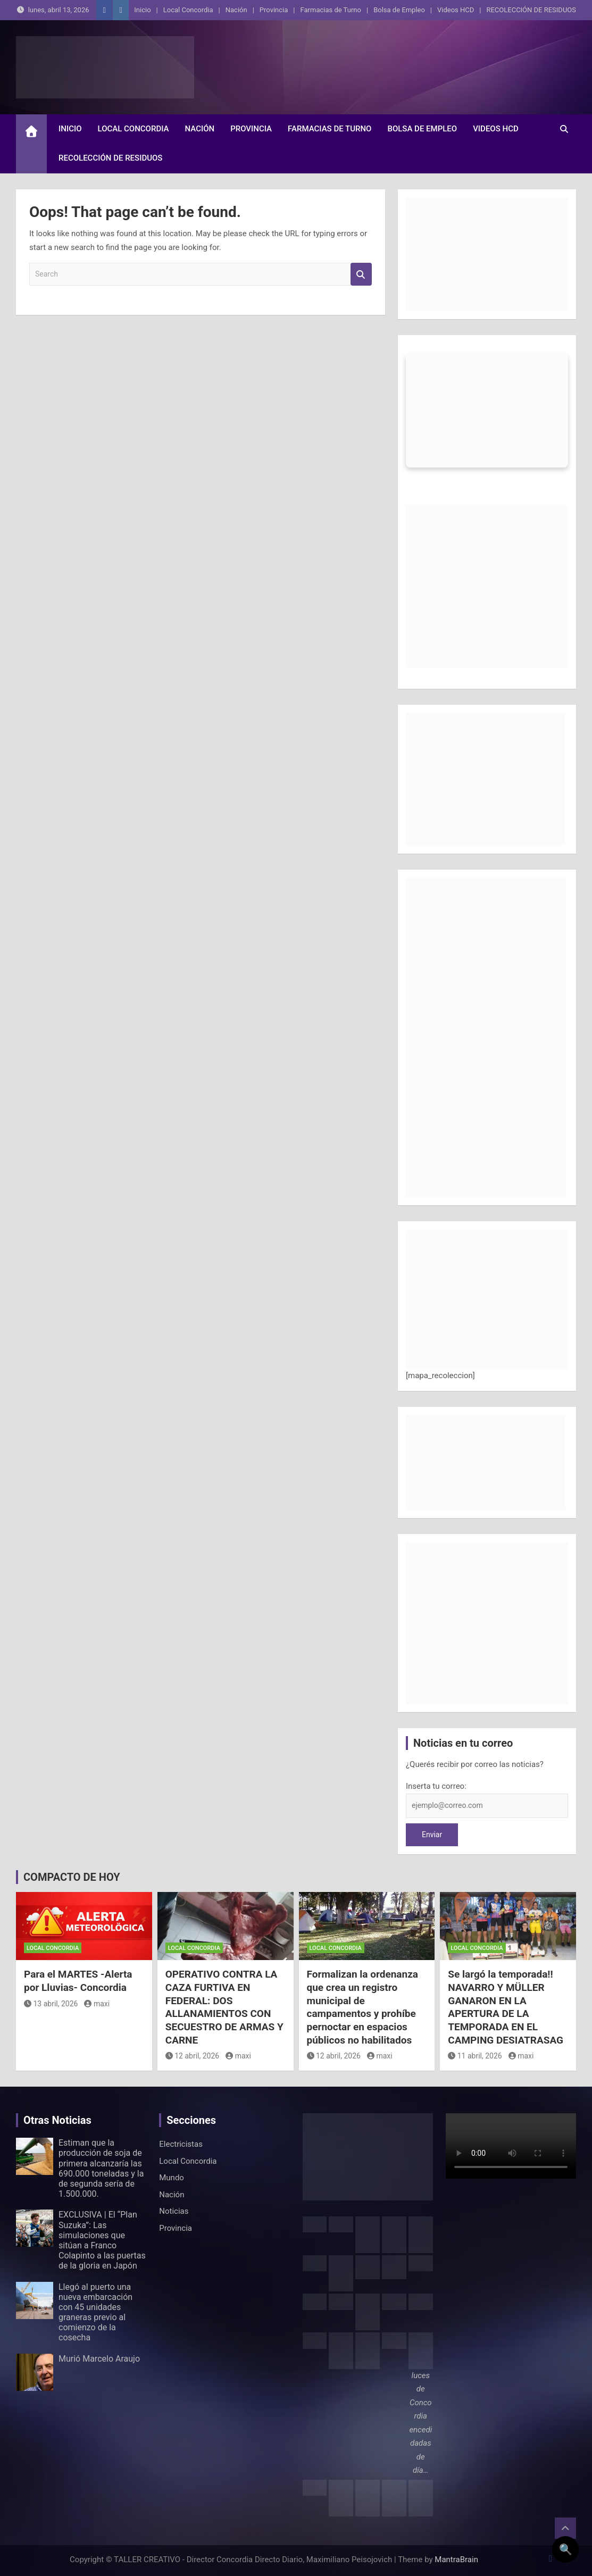 The width and height of the screenshot is (592, 2576). I want to click on Electricistas, so click(181, 2144).